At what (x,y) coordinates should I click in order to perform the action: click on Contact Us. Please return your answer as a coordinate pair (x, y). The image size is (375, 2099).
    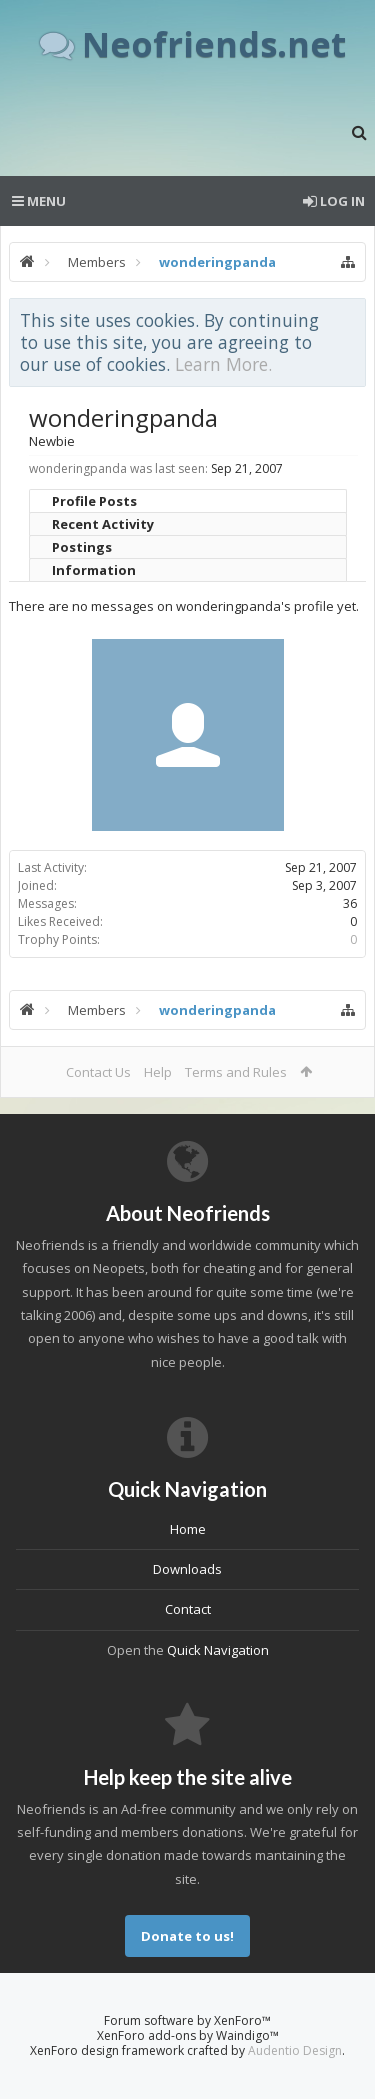
    Looking at the image, I should click on (98, 1072).